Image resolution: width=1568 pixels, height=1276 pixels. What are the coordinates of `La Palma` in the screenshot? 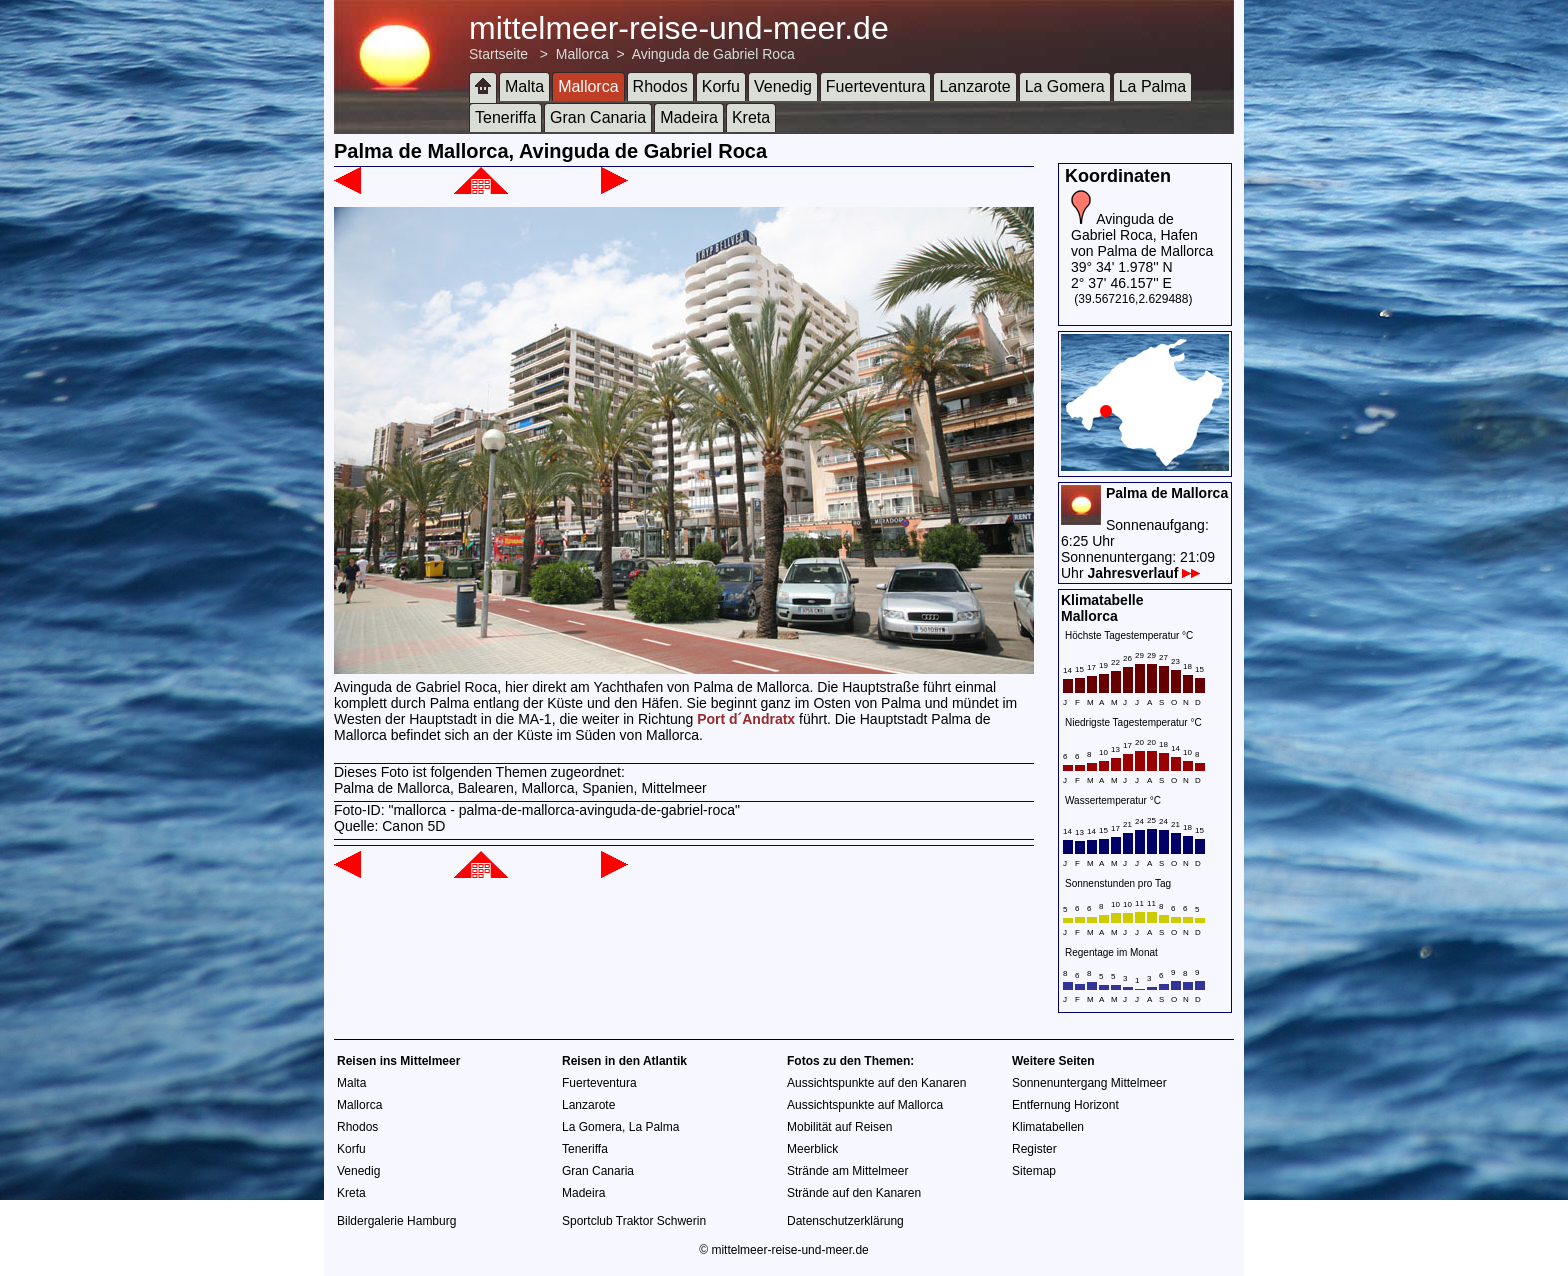 It's located at (1153, 86).